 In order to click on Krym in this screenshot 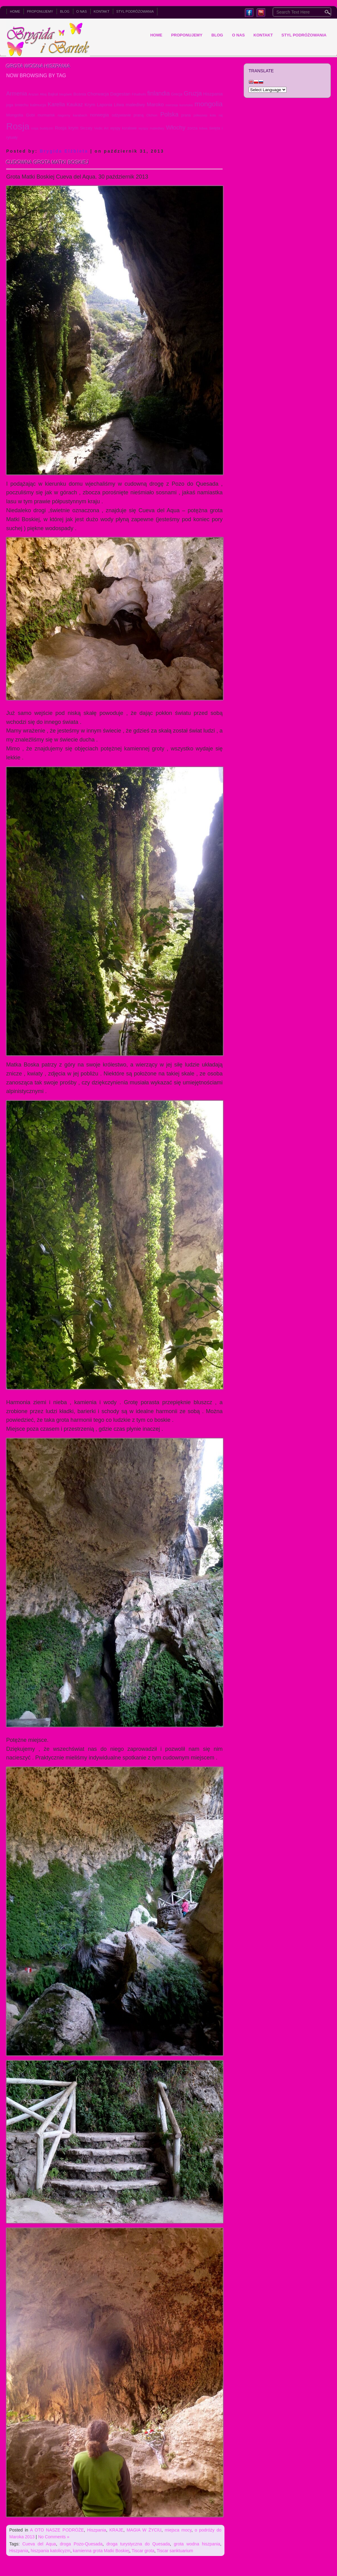, I will do `click(90, 104)`.